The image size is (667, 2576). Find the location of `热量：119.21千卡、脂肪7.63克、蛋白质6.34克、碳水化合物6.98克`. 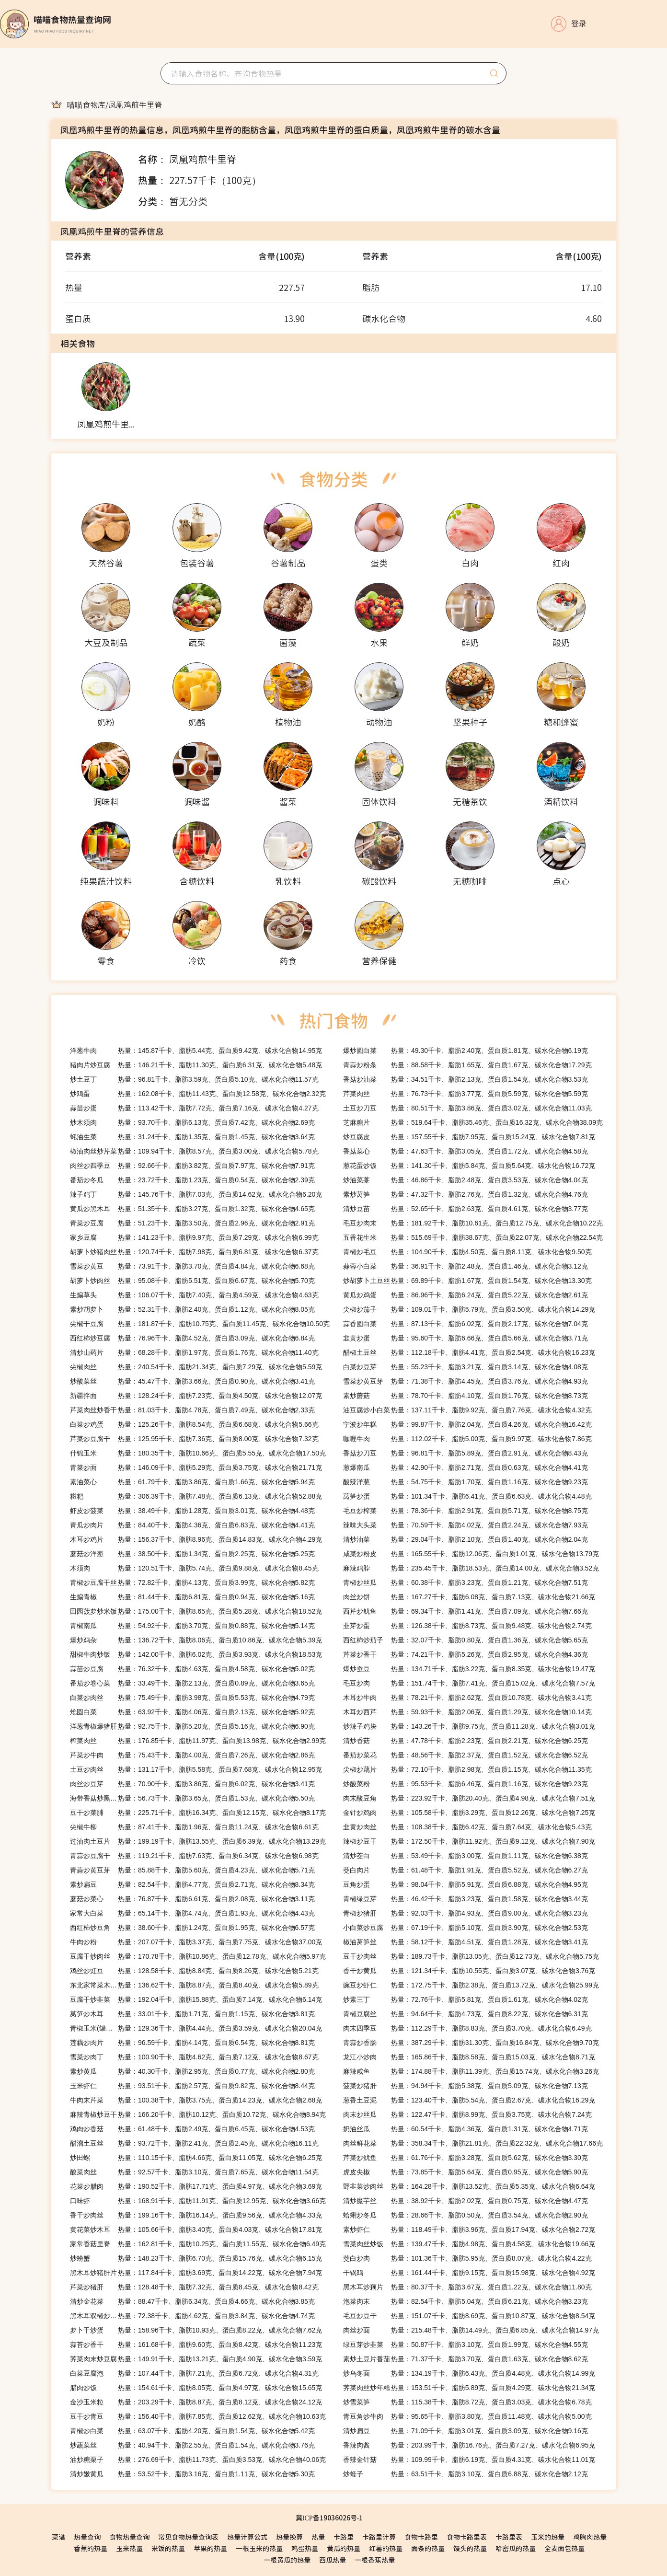

热量：119.21千卡、脂肪7.63克、蛋白质6.34克、碳水化合物6.98克 is located at coordinates (194, 1855).